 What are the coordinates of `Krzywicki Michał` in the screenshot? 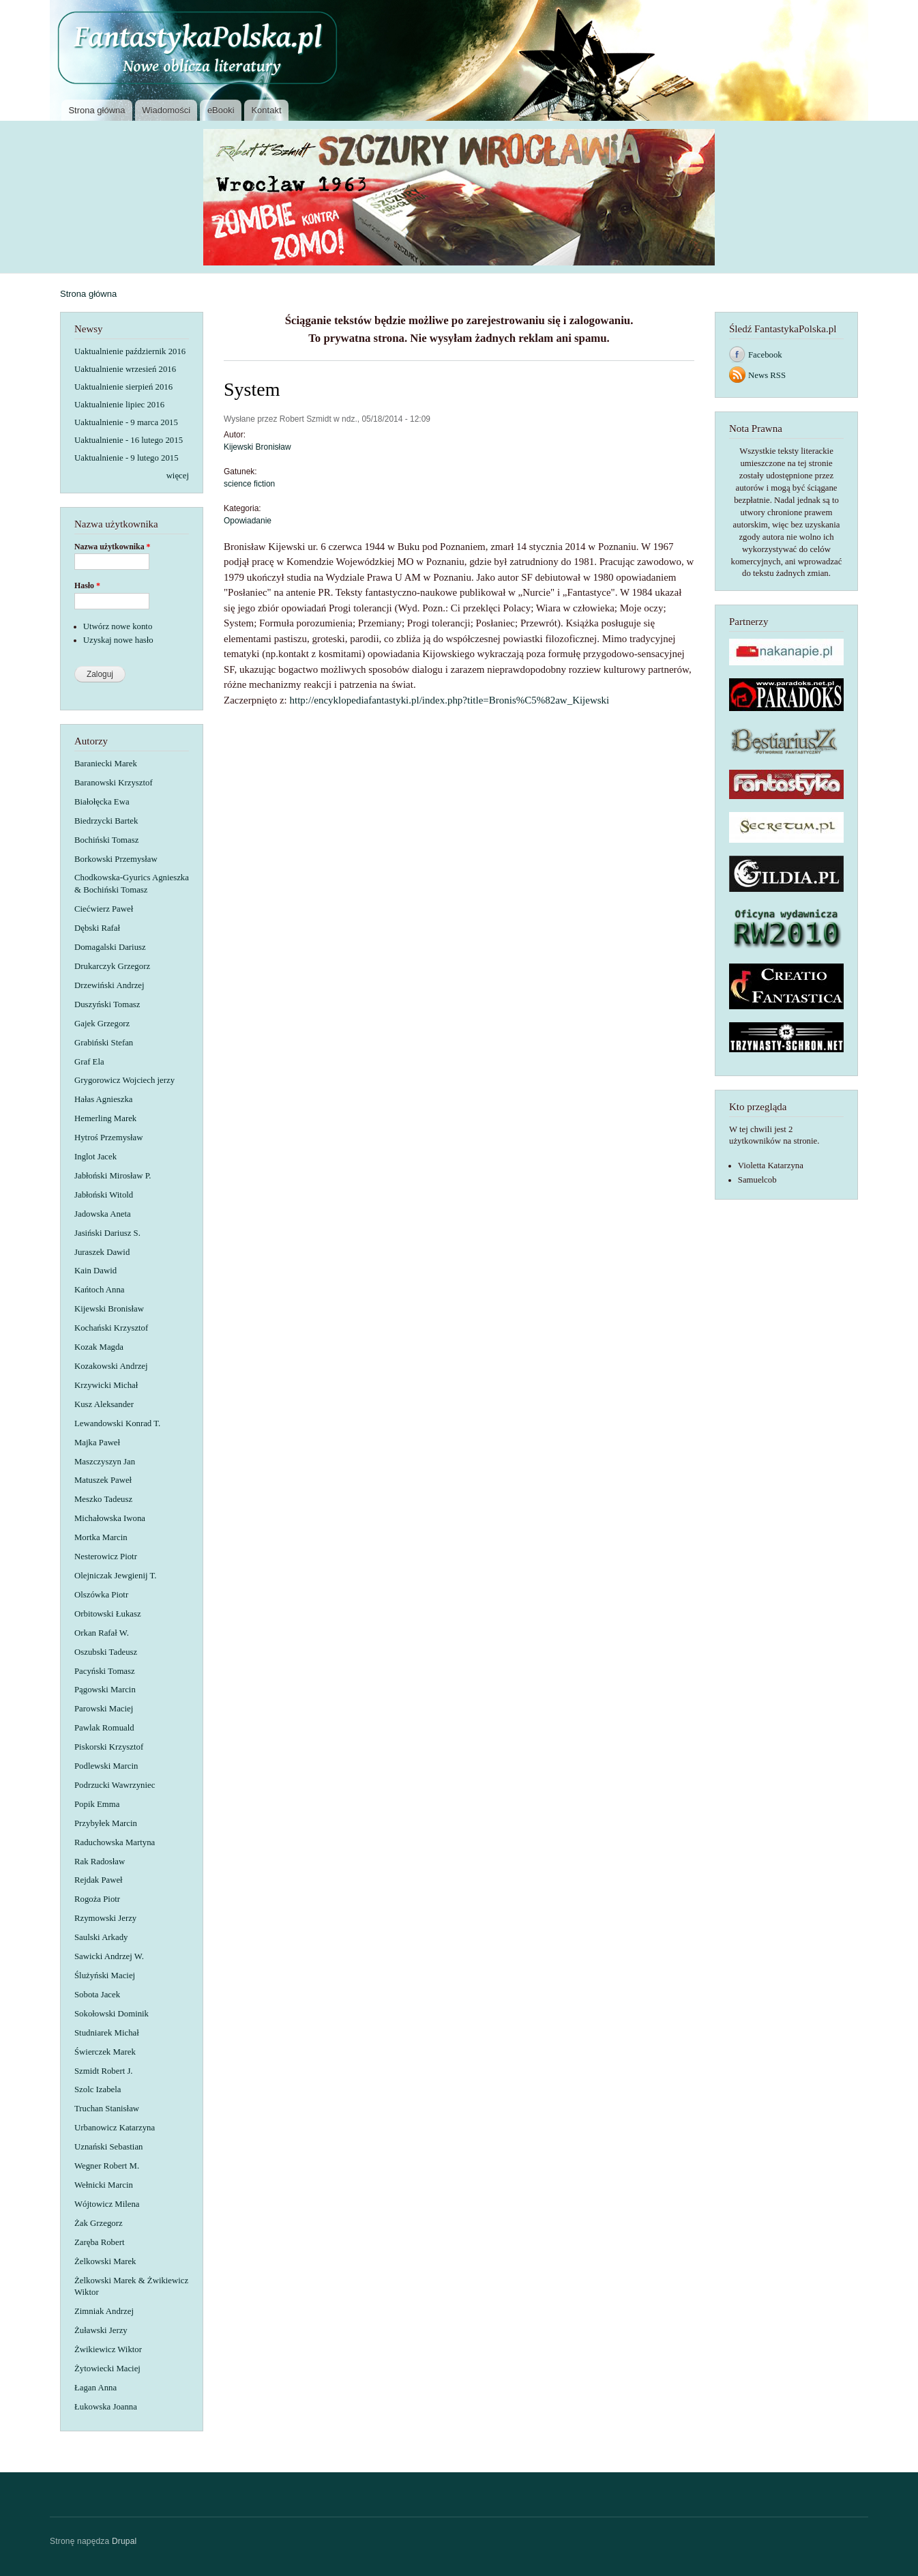 It's located at (106, 1385).